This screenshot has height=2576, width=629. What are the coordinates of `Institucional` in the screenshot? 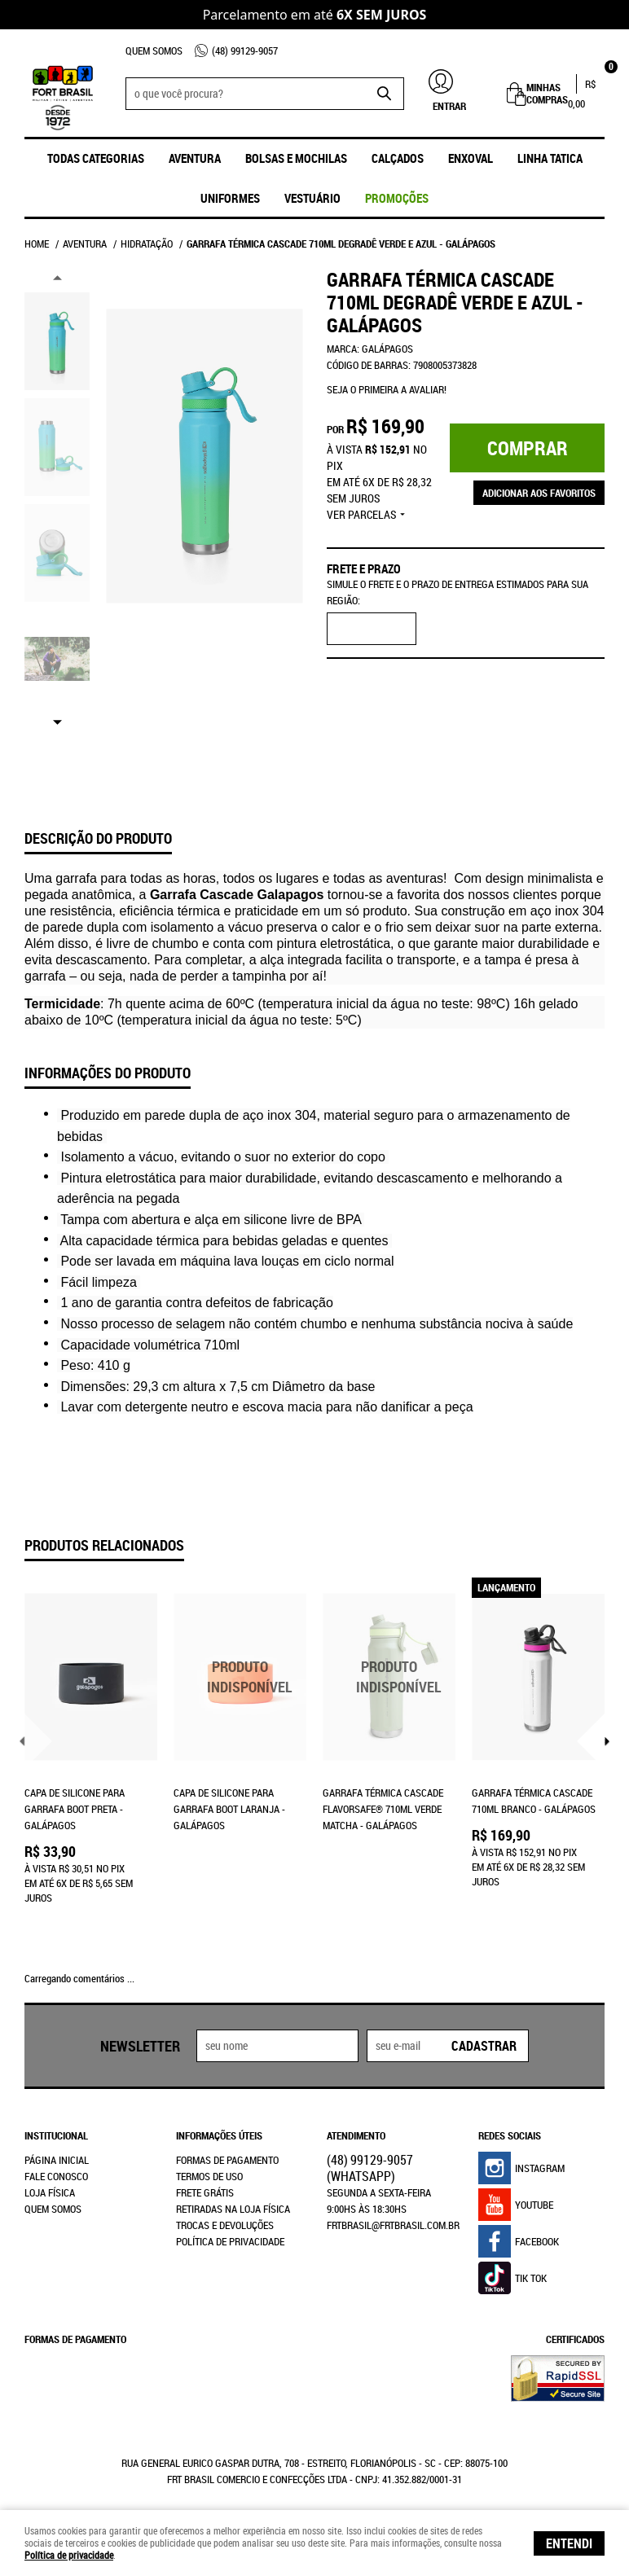 It's located at (56, 2135).